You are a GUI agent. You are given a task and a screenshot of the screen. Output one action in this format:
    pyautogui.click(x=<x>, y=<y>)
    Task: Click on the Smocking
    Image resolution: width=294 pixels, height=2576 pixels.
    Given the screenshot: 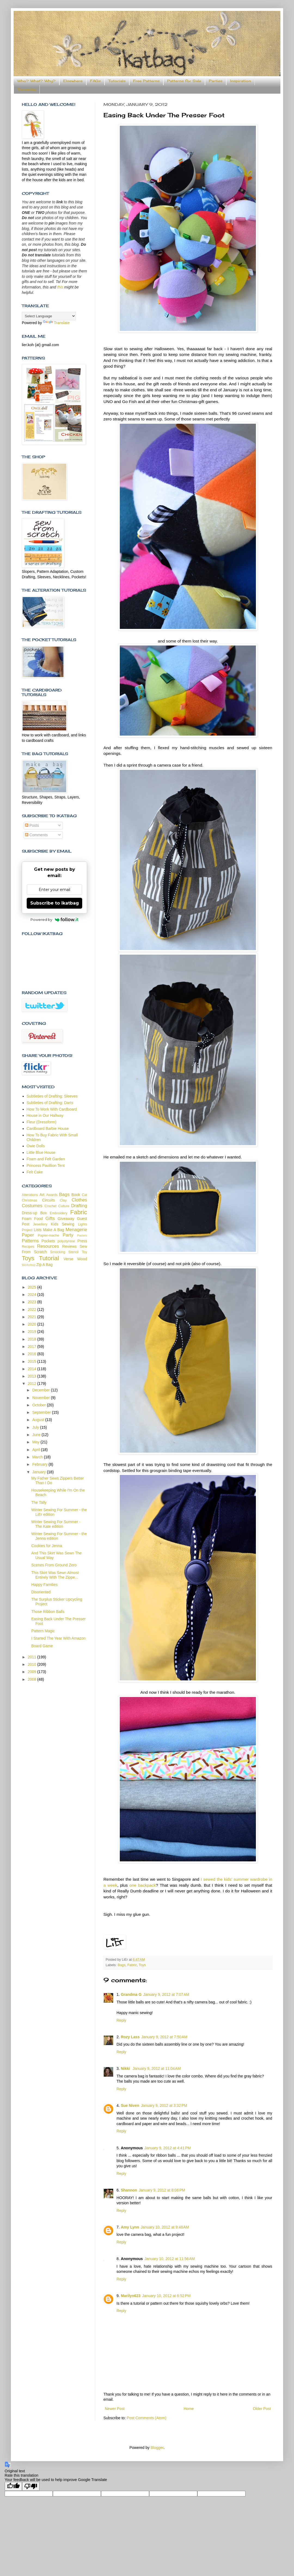 What is the action you would take?
    pyautogui.click(x=57, y=1252)
    